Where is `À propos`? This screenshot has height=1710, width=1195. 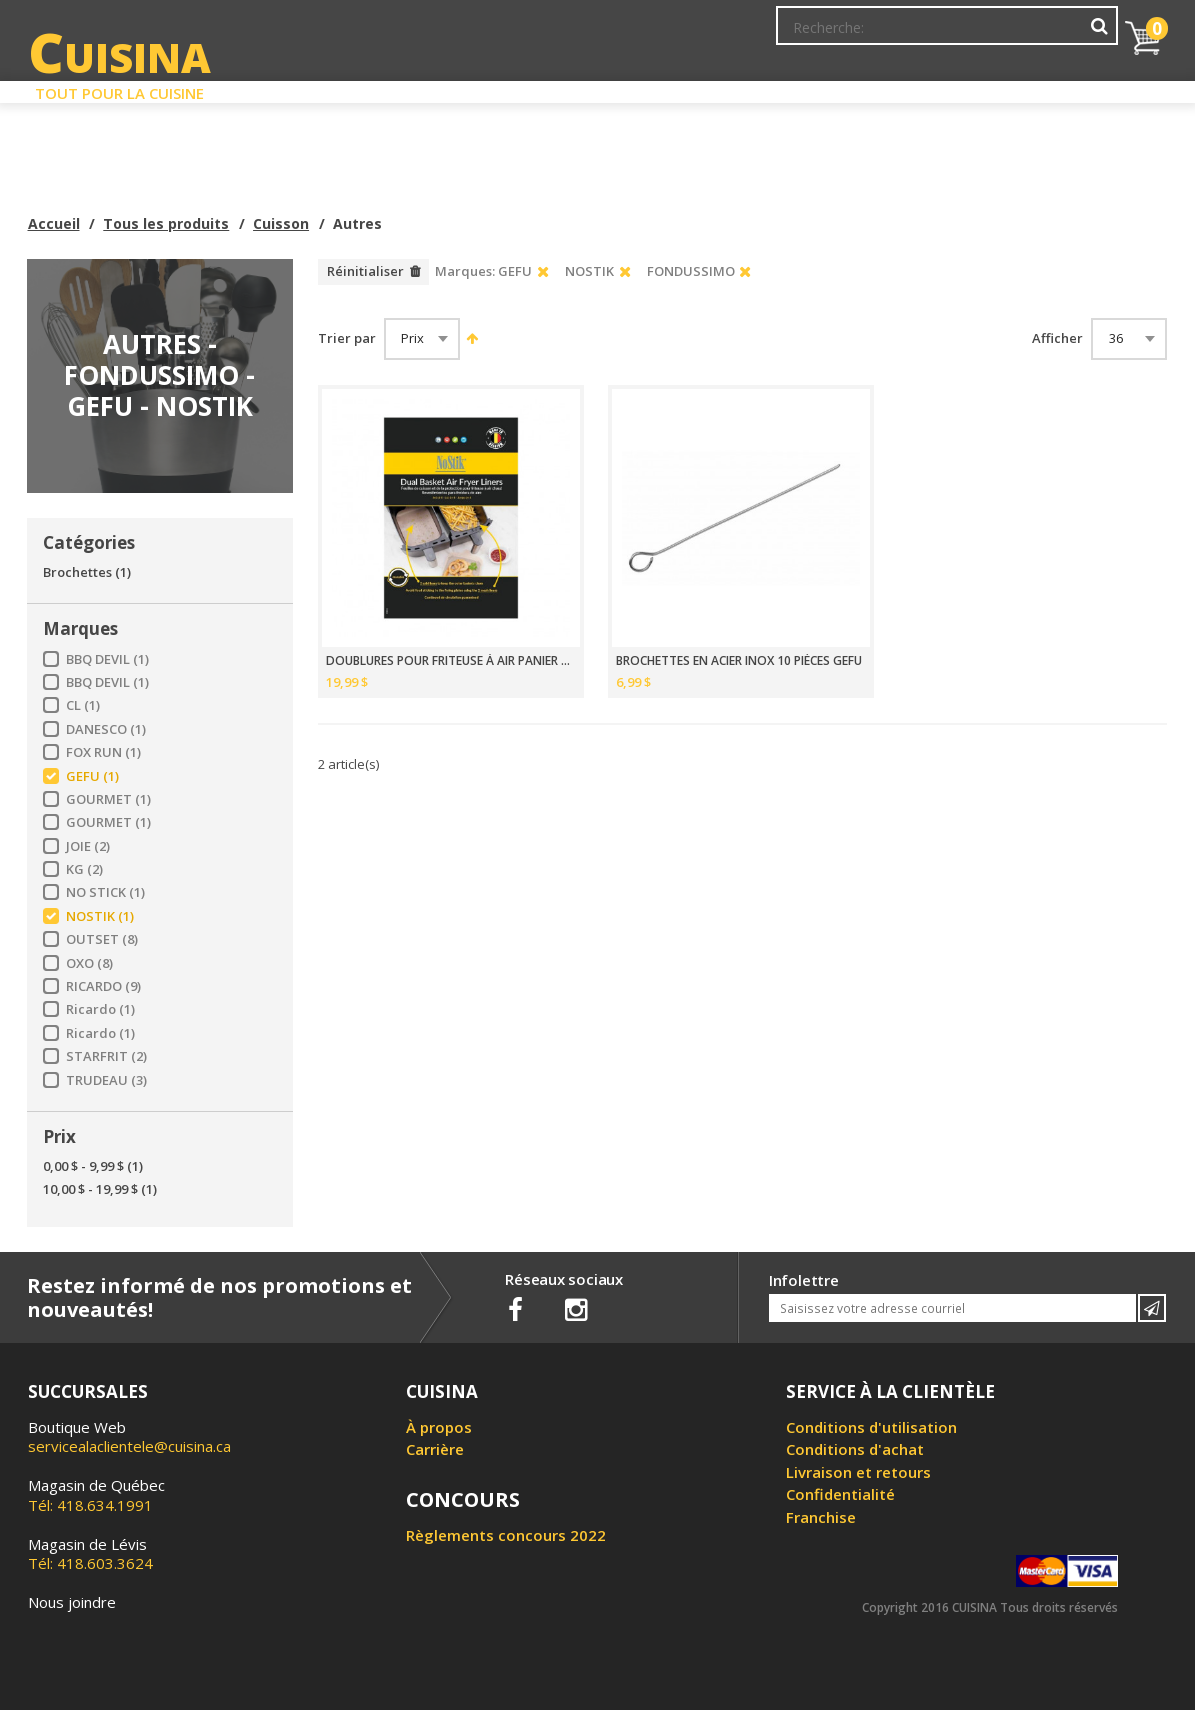 À propos is located at coordinates (439, 1427).